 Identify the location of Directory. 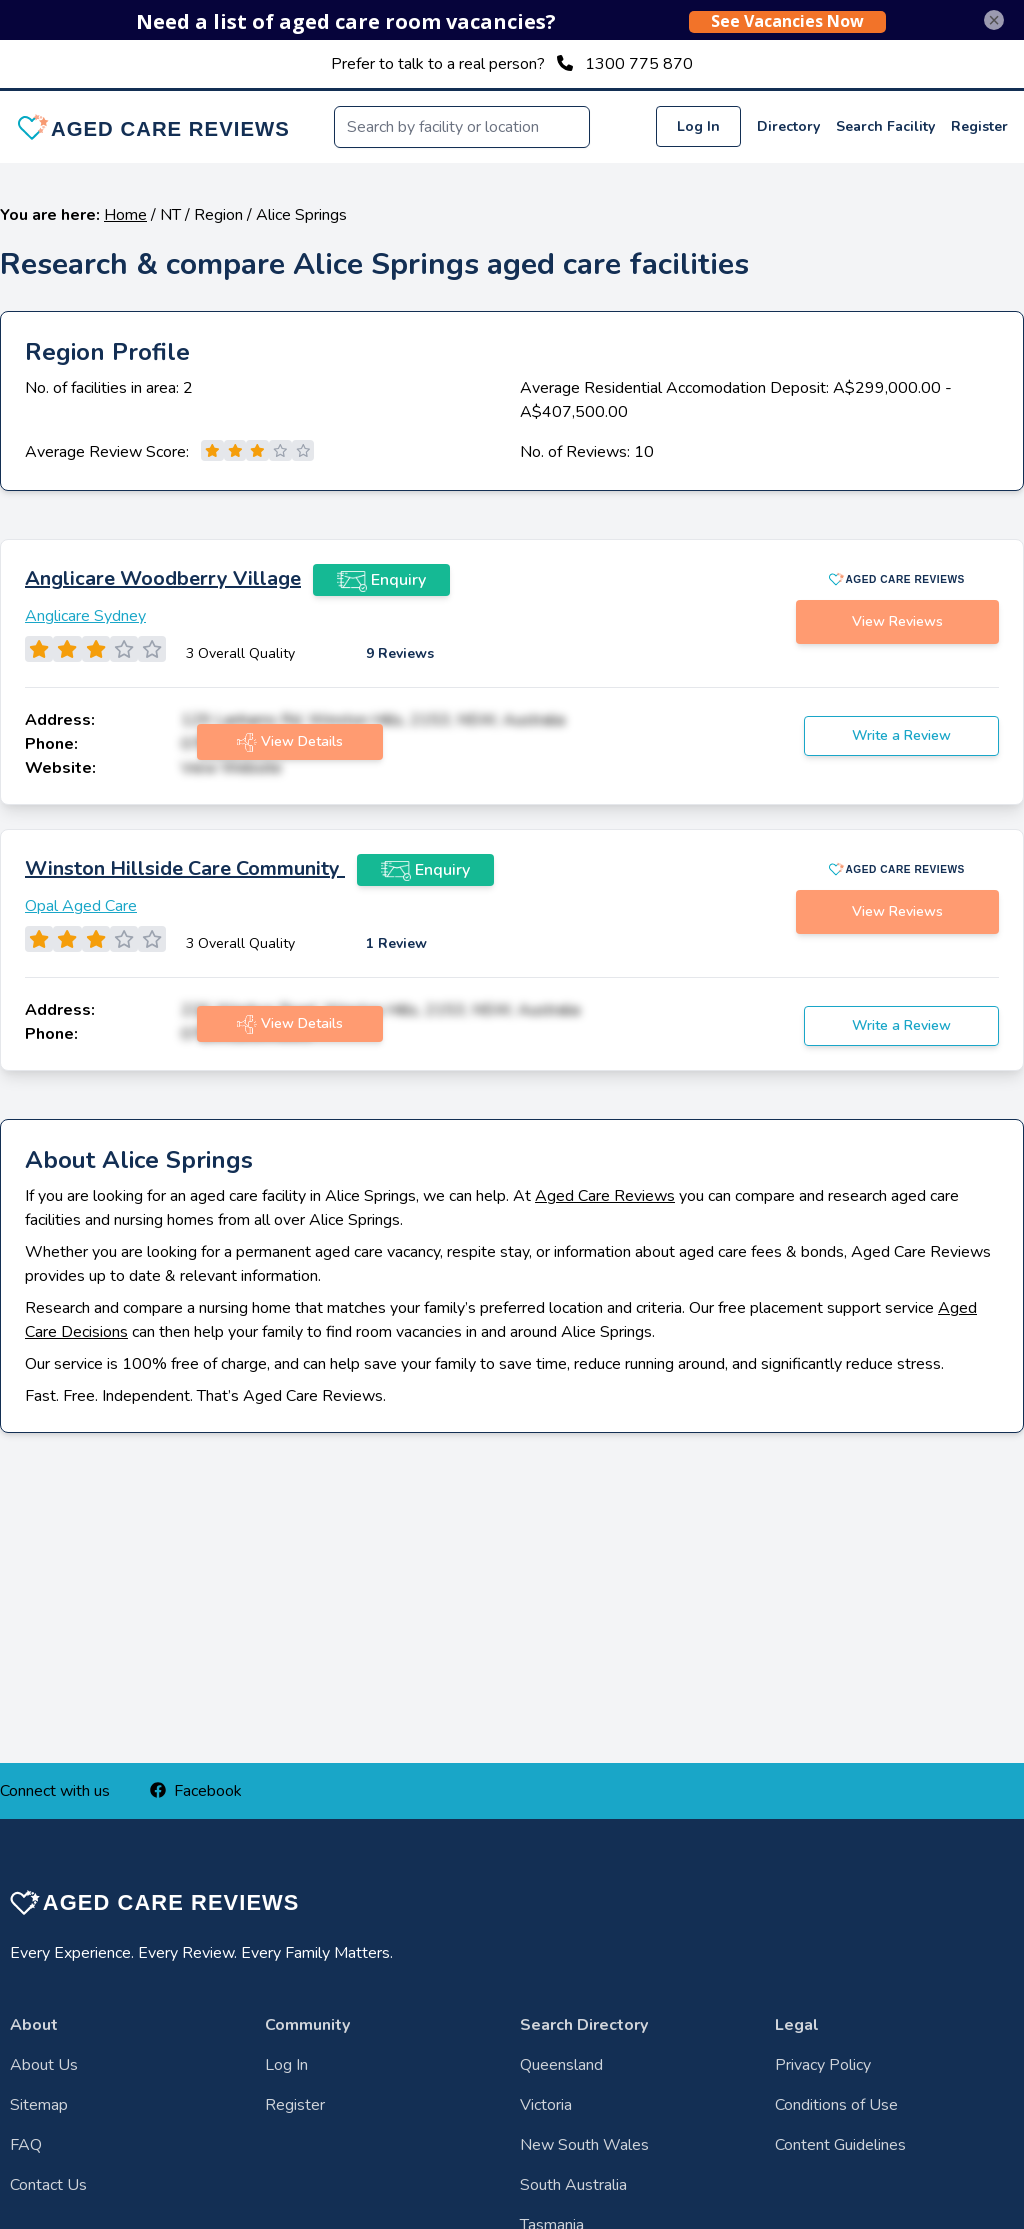
(788, 126).